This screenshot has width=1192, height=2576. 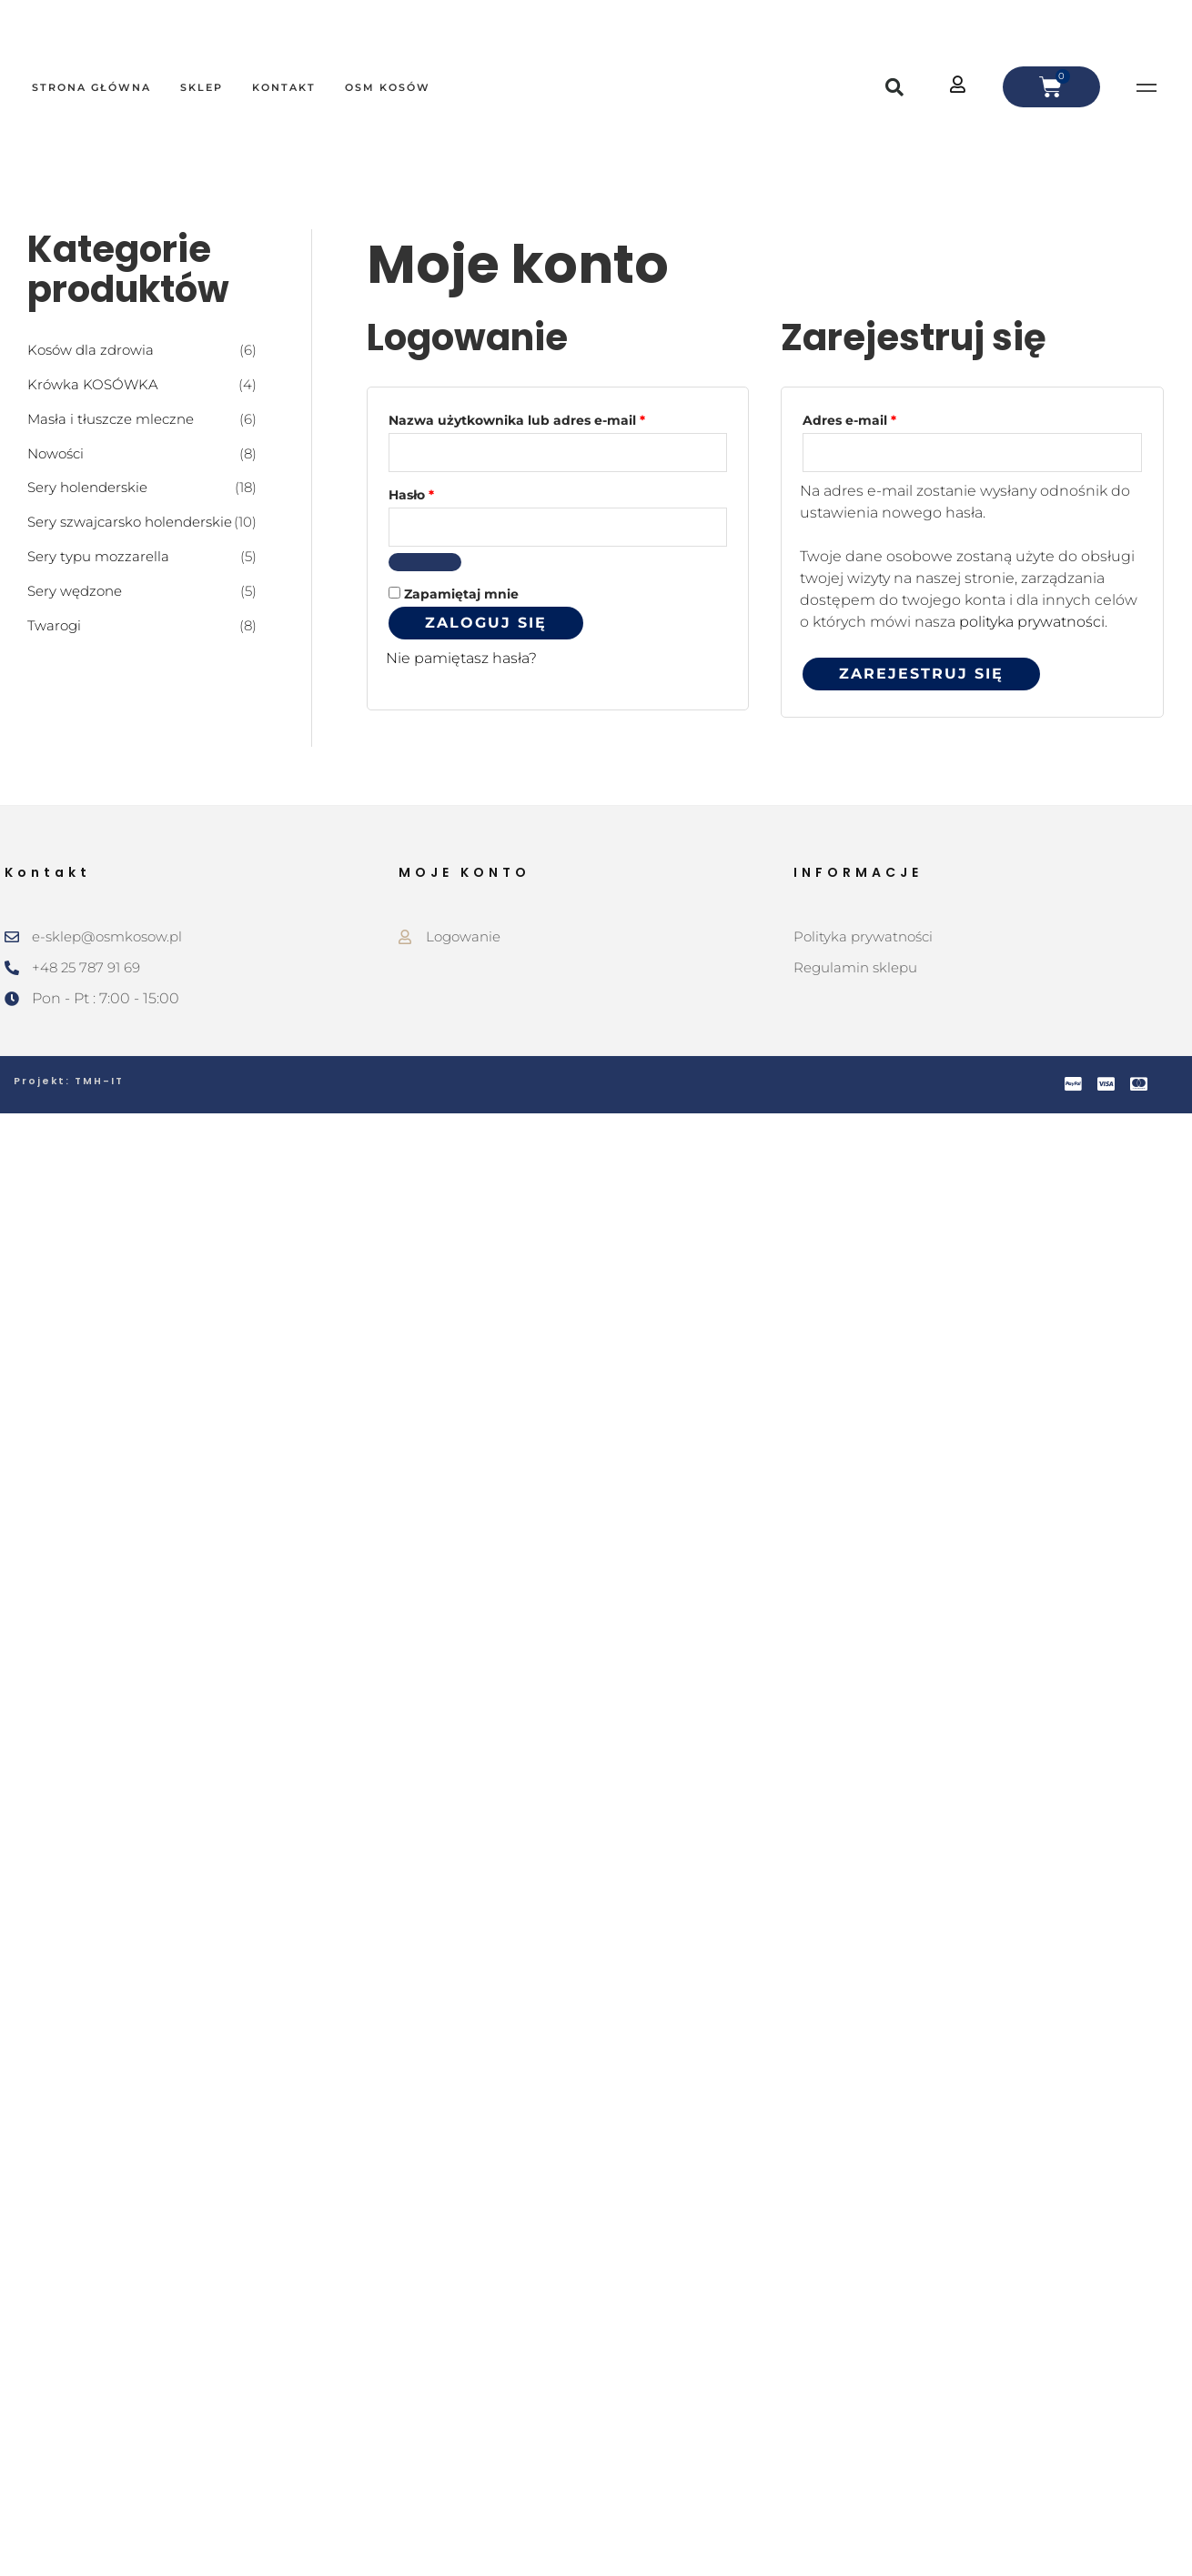 I want to click on Masła i tłuszcze mleczne, so click(x=110, y=418).